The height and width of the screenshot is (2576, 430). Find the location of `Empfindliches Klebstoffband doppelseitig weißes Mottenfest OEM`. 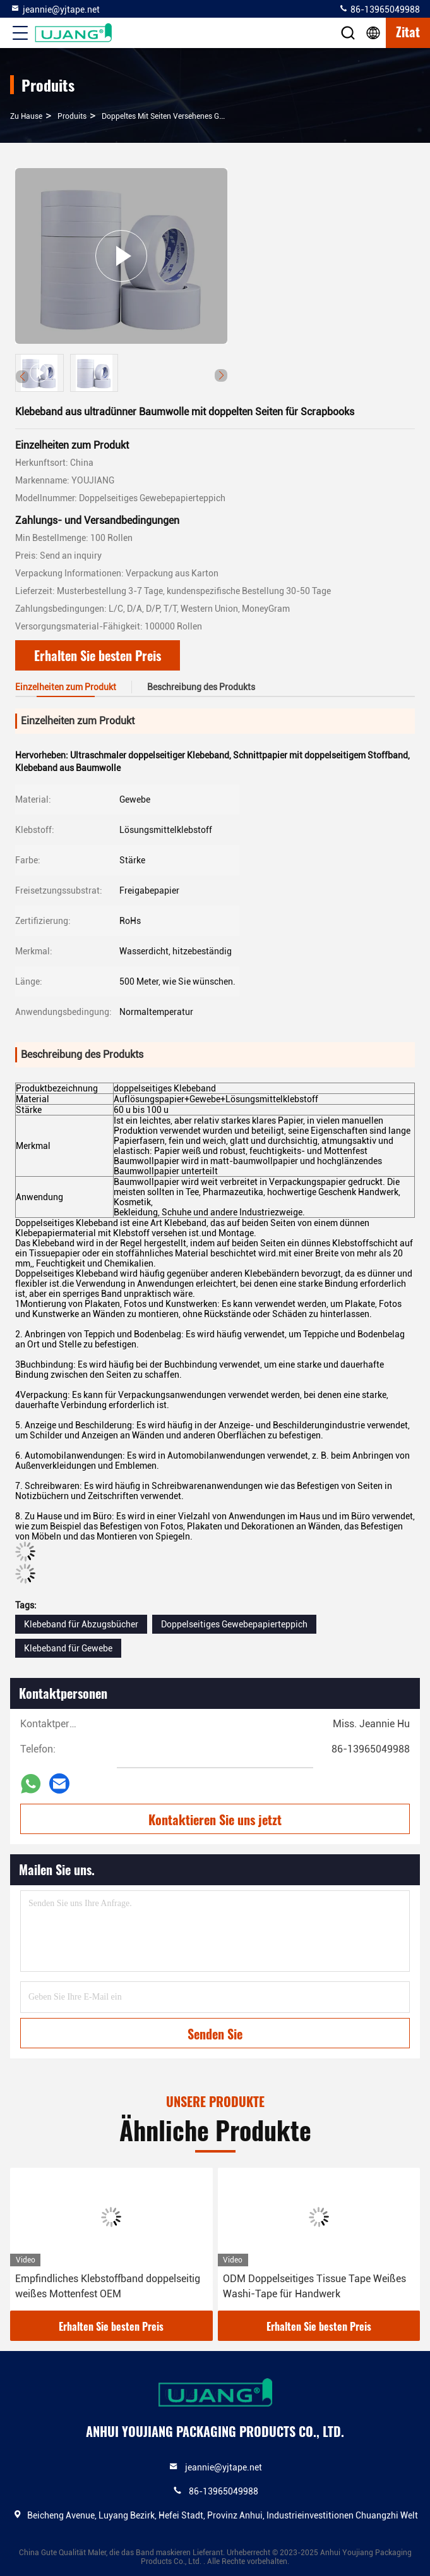

Empfindliches Klebstoffband doppelseitig weißes Mottenfest OEM is located at coordinates (107, 2286).